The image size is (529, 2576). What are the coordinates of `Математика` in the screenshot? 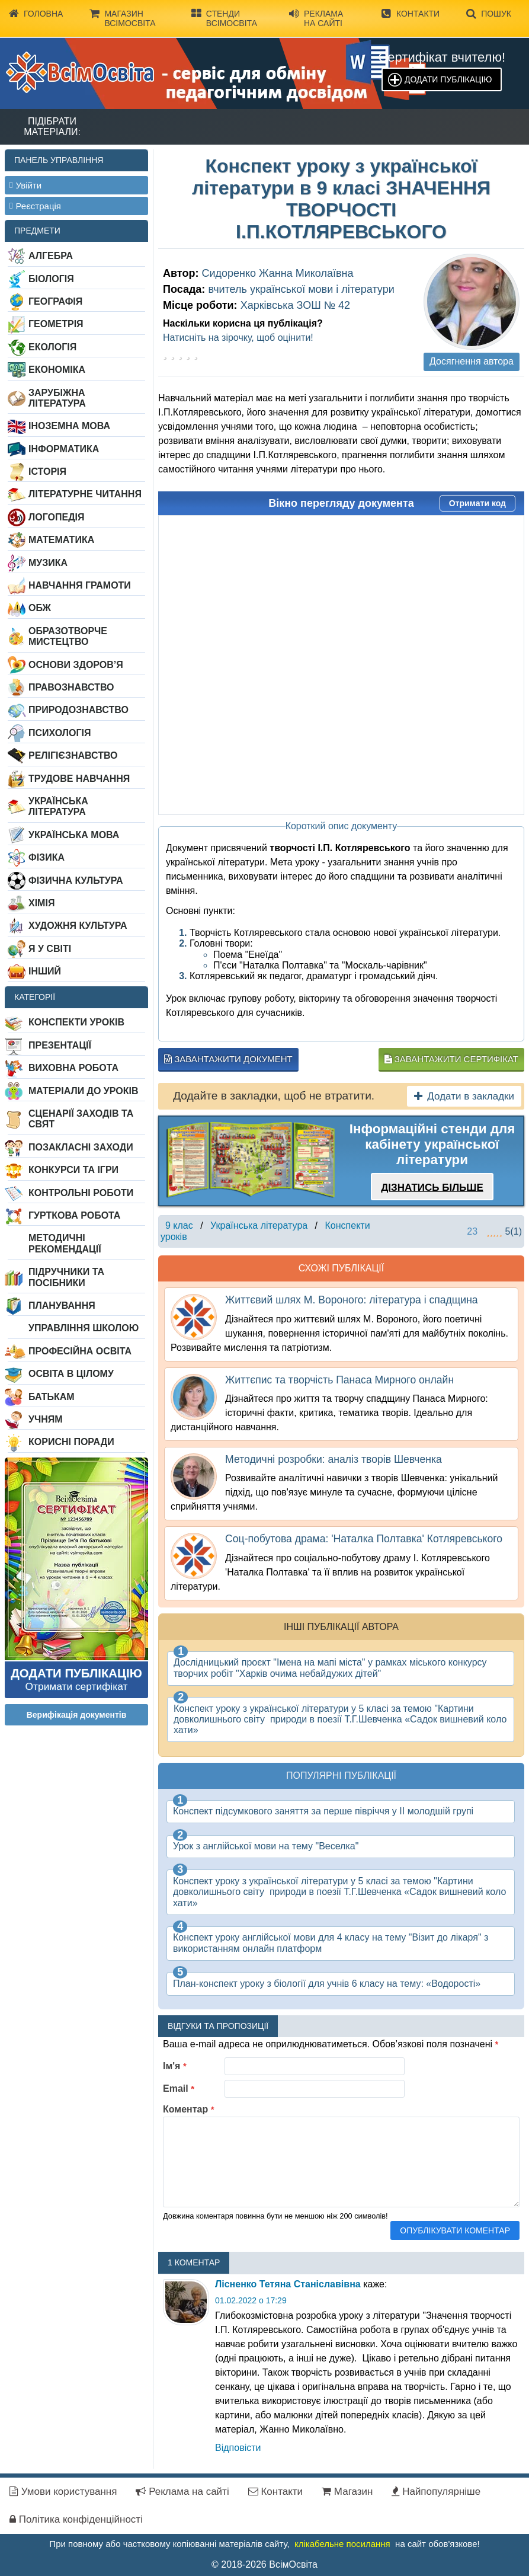 It's located at (61, 540).